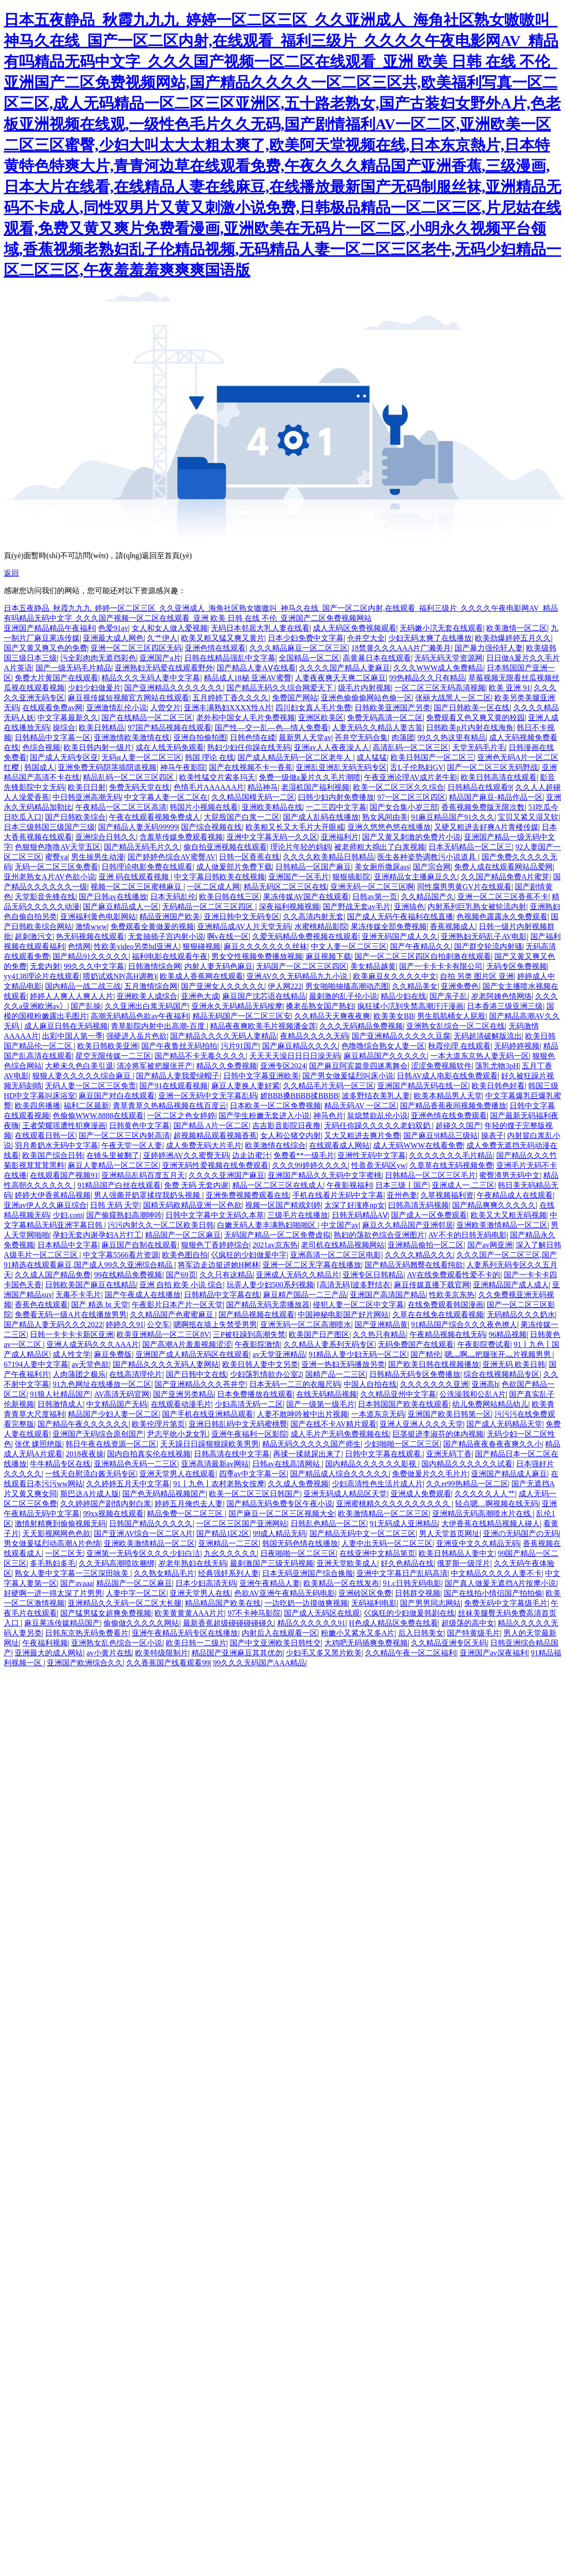  I want to click on 少妇无码太爽了在线播放, so click(430, 638).